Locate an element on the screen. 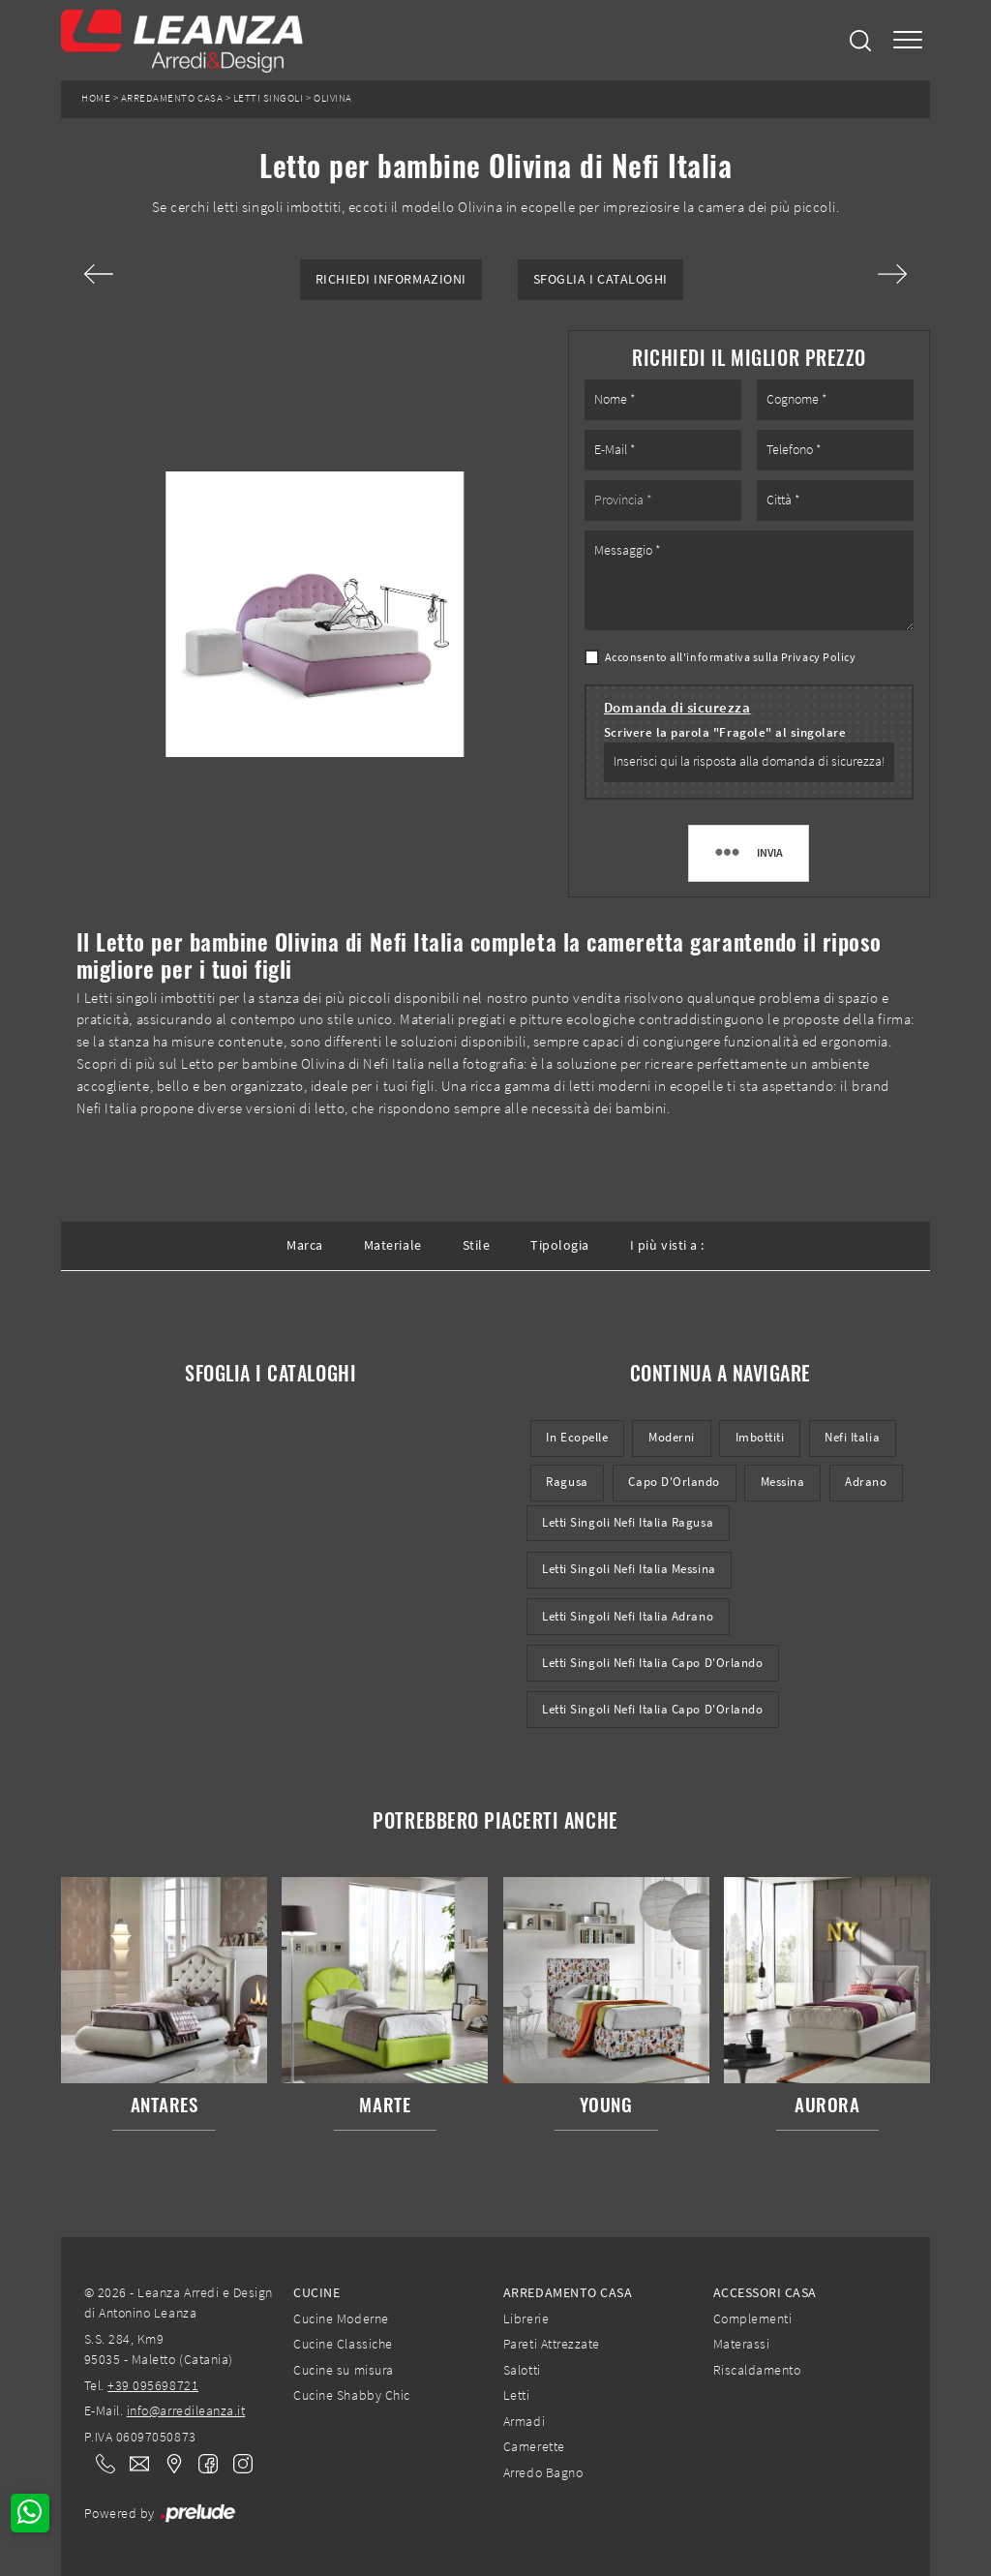  Olivina is located at coordinates (333, 98).